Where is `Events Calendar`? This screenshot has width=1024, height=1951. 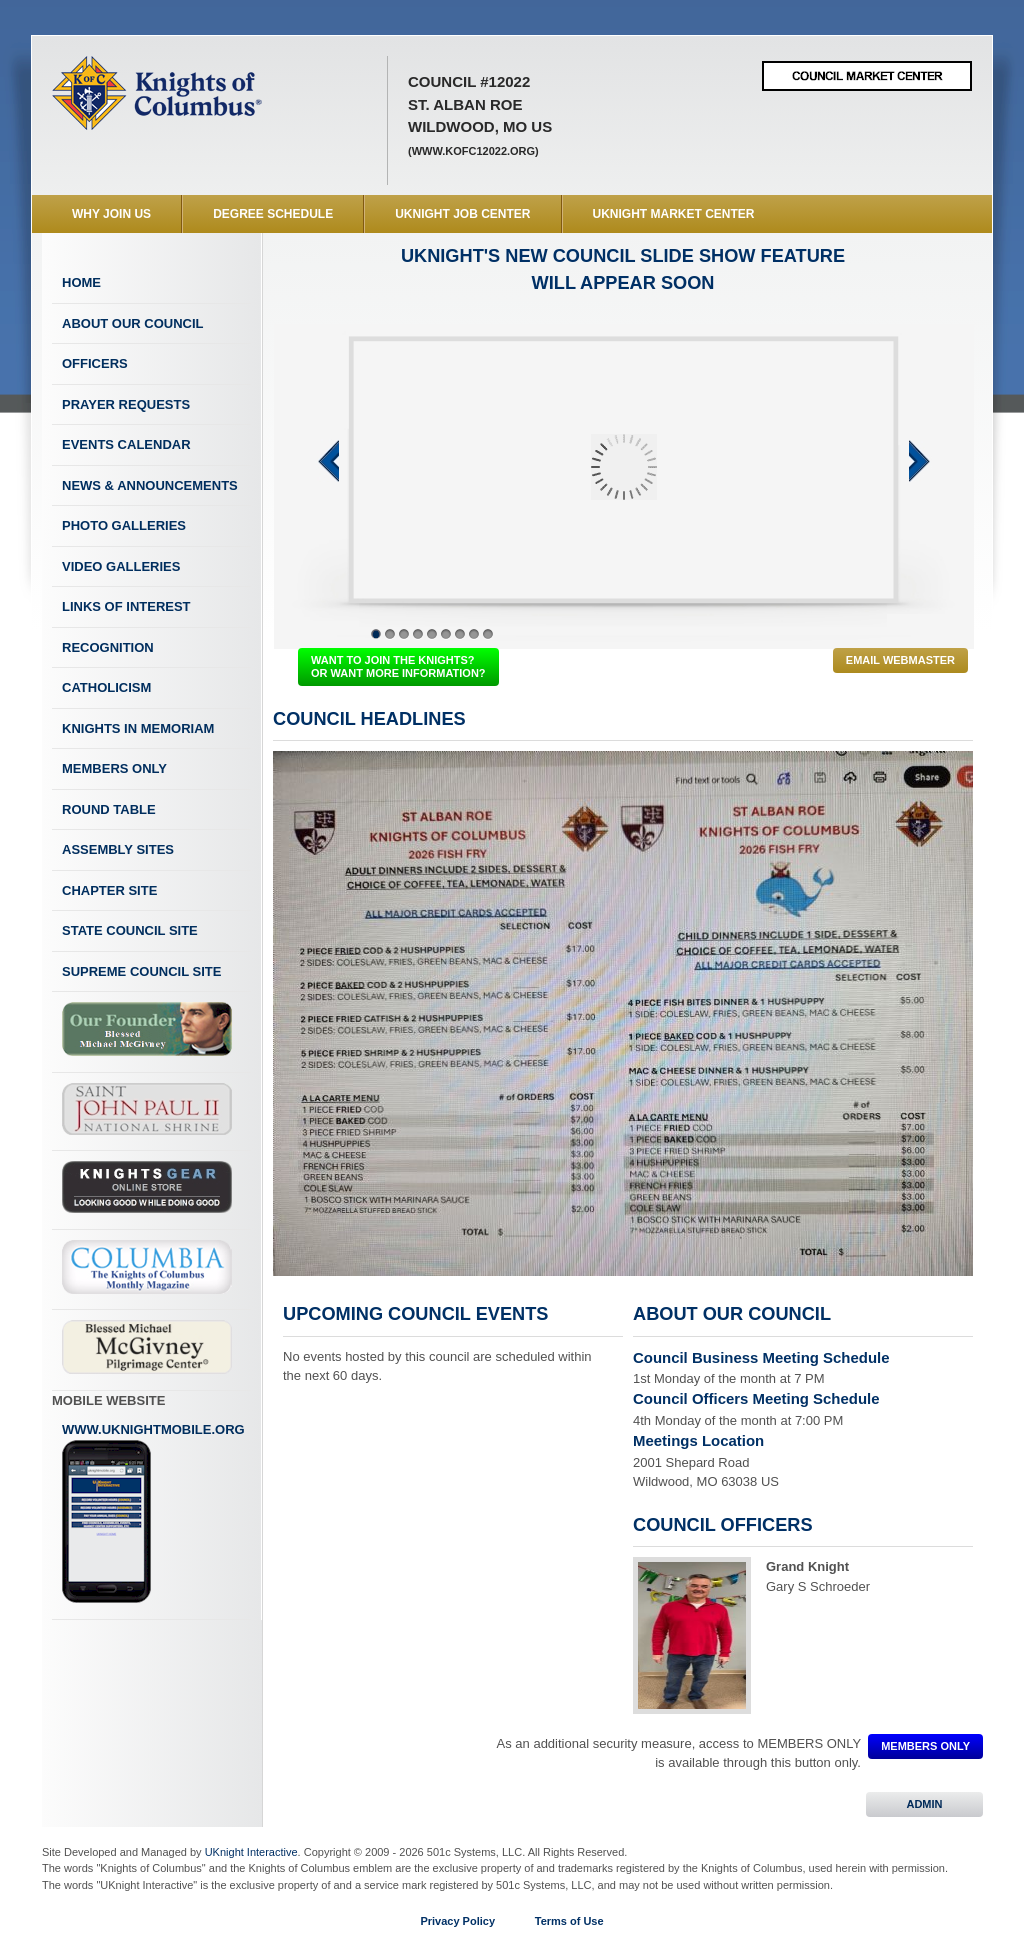
Events Calendar is located at coordinates (126, 444).